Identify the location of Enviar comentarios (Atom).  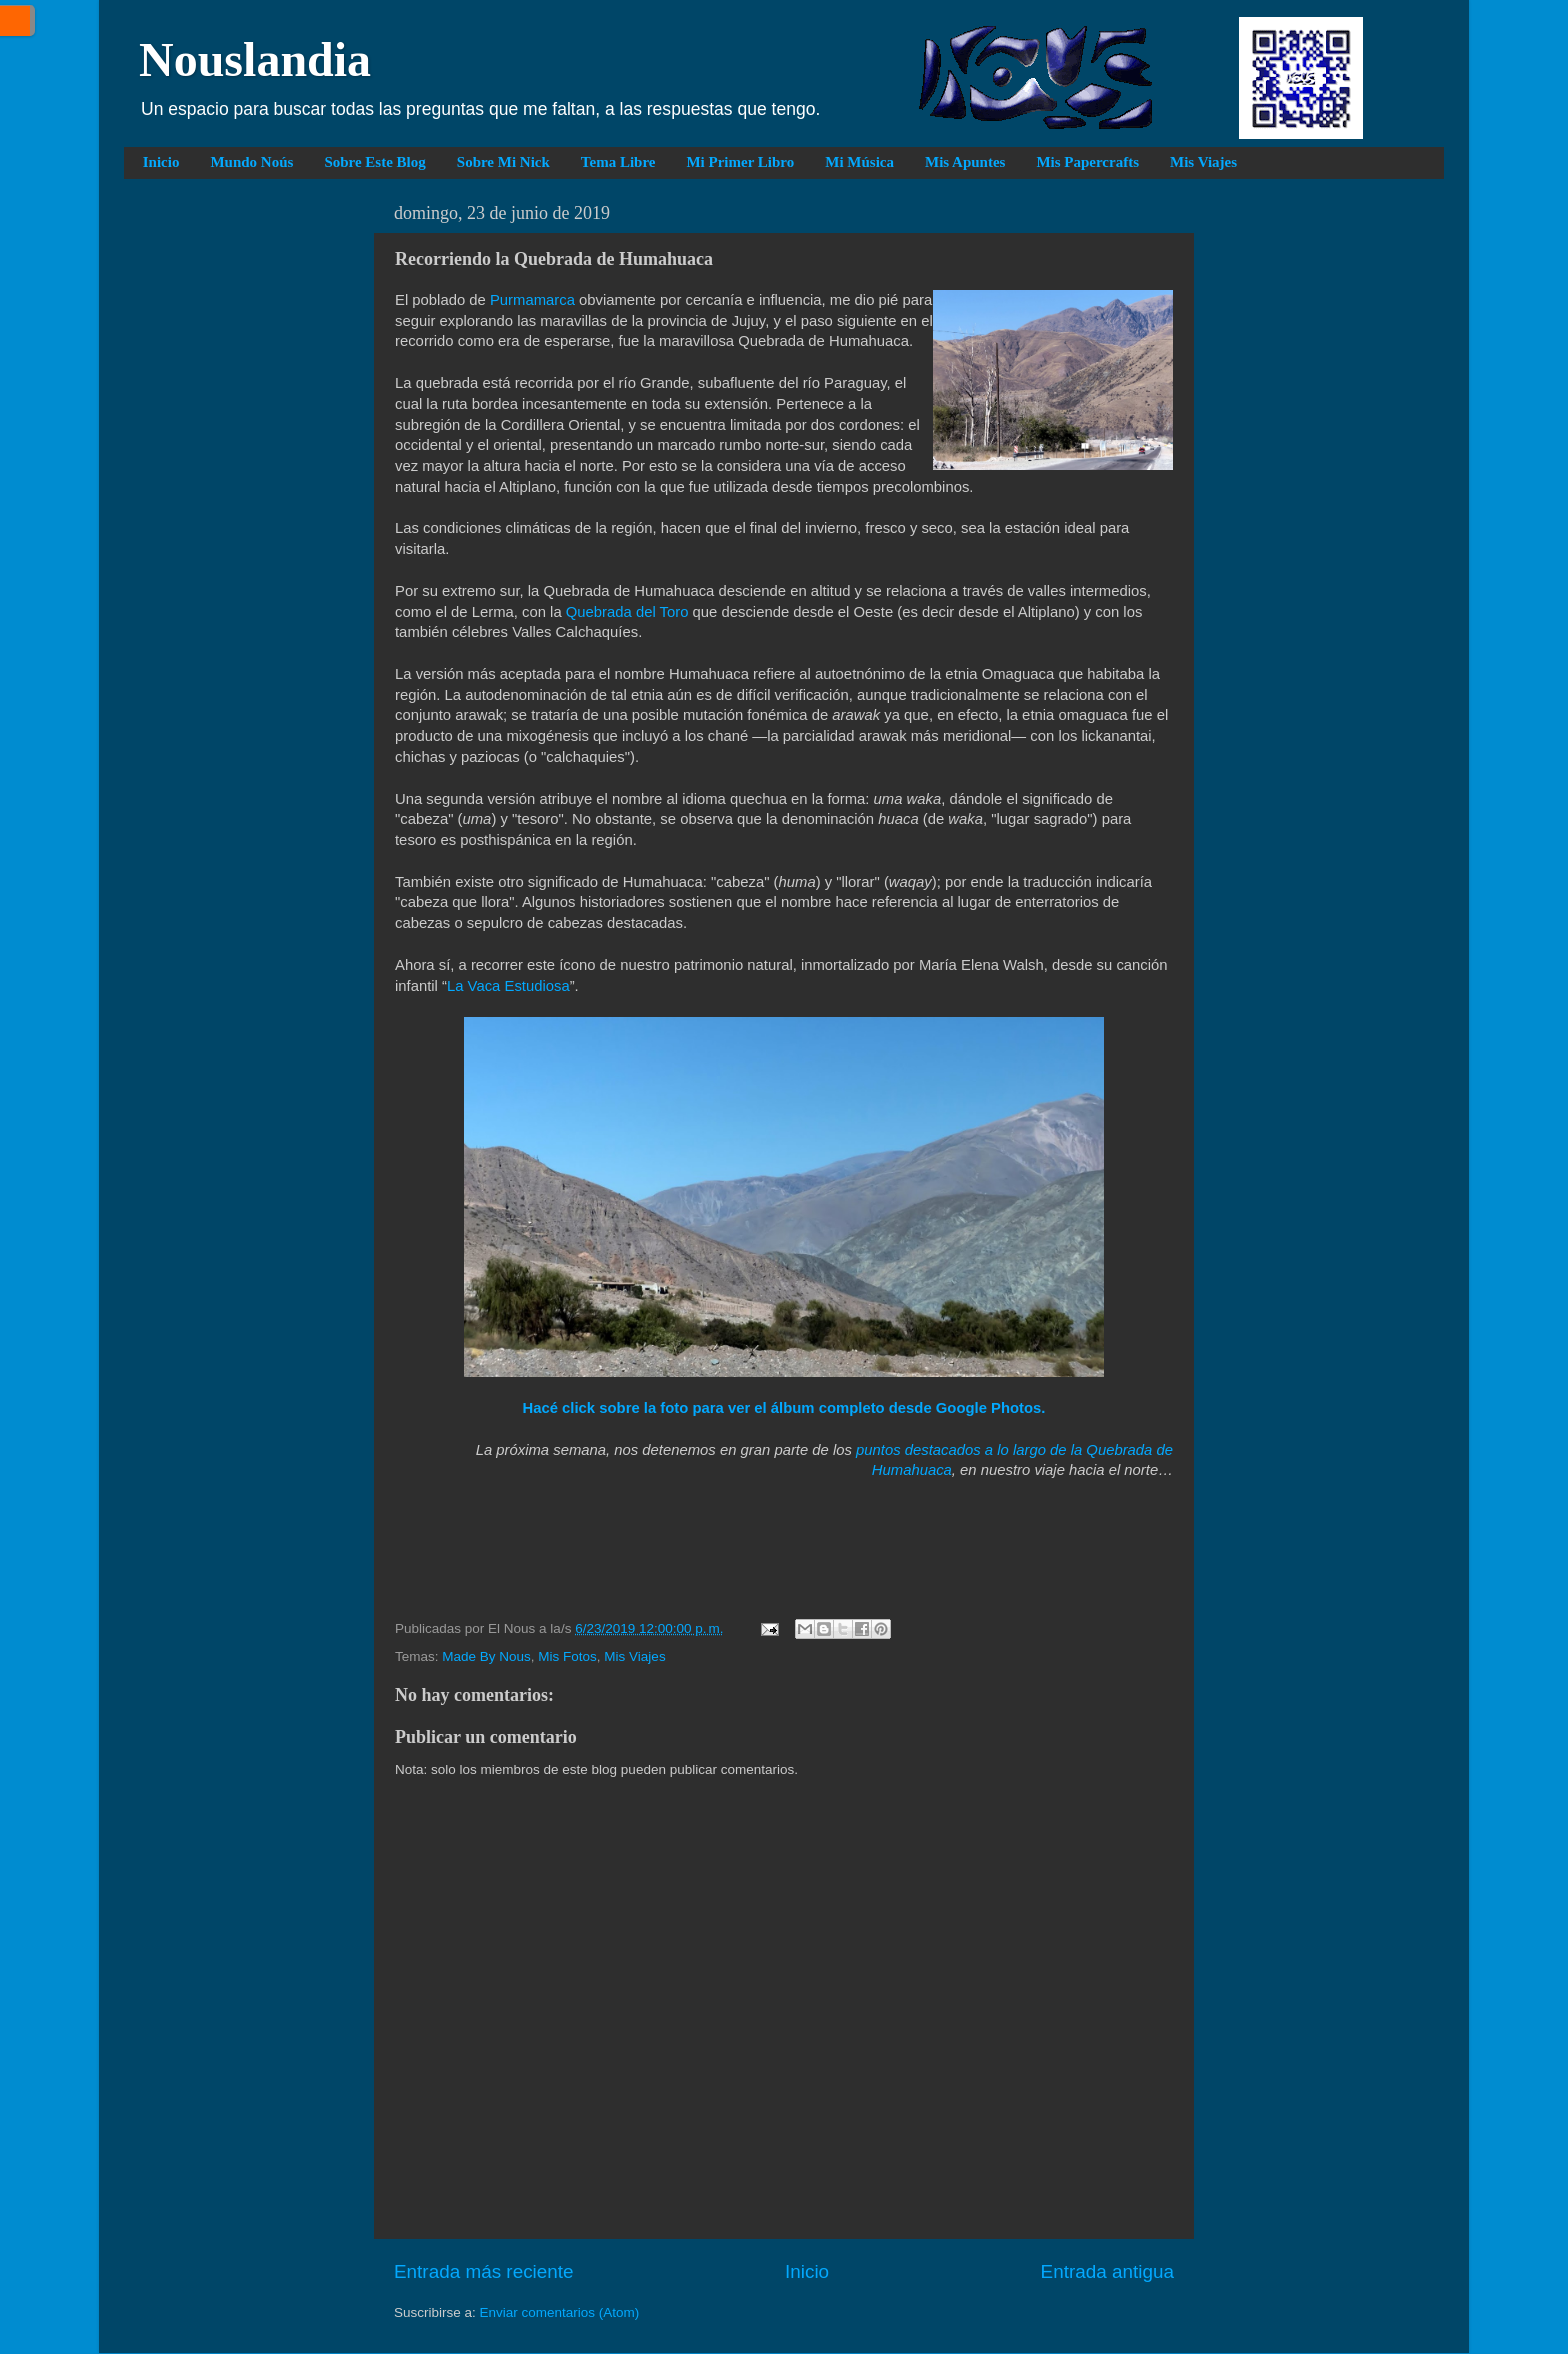
(560, 2312).